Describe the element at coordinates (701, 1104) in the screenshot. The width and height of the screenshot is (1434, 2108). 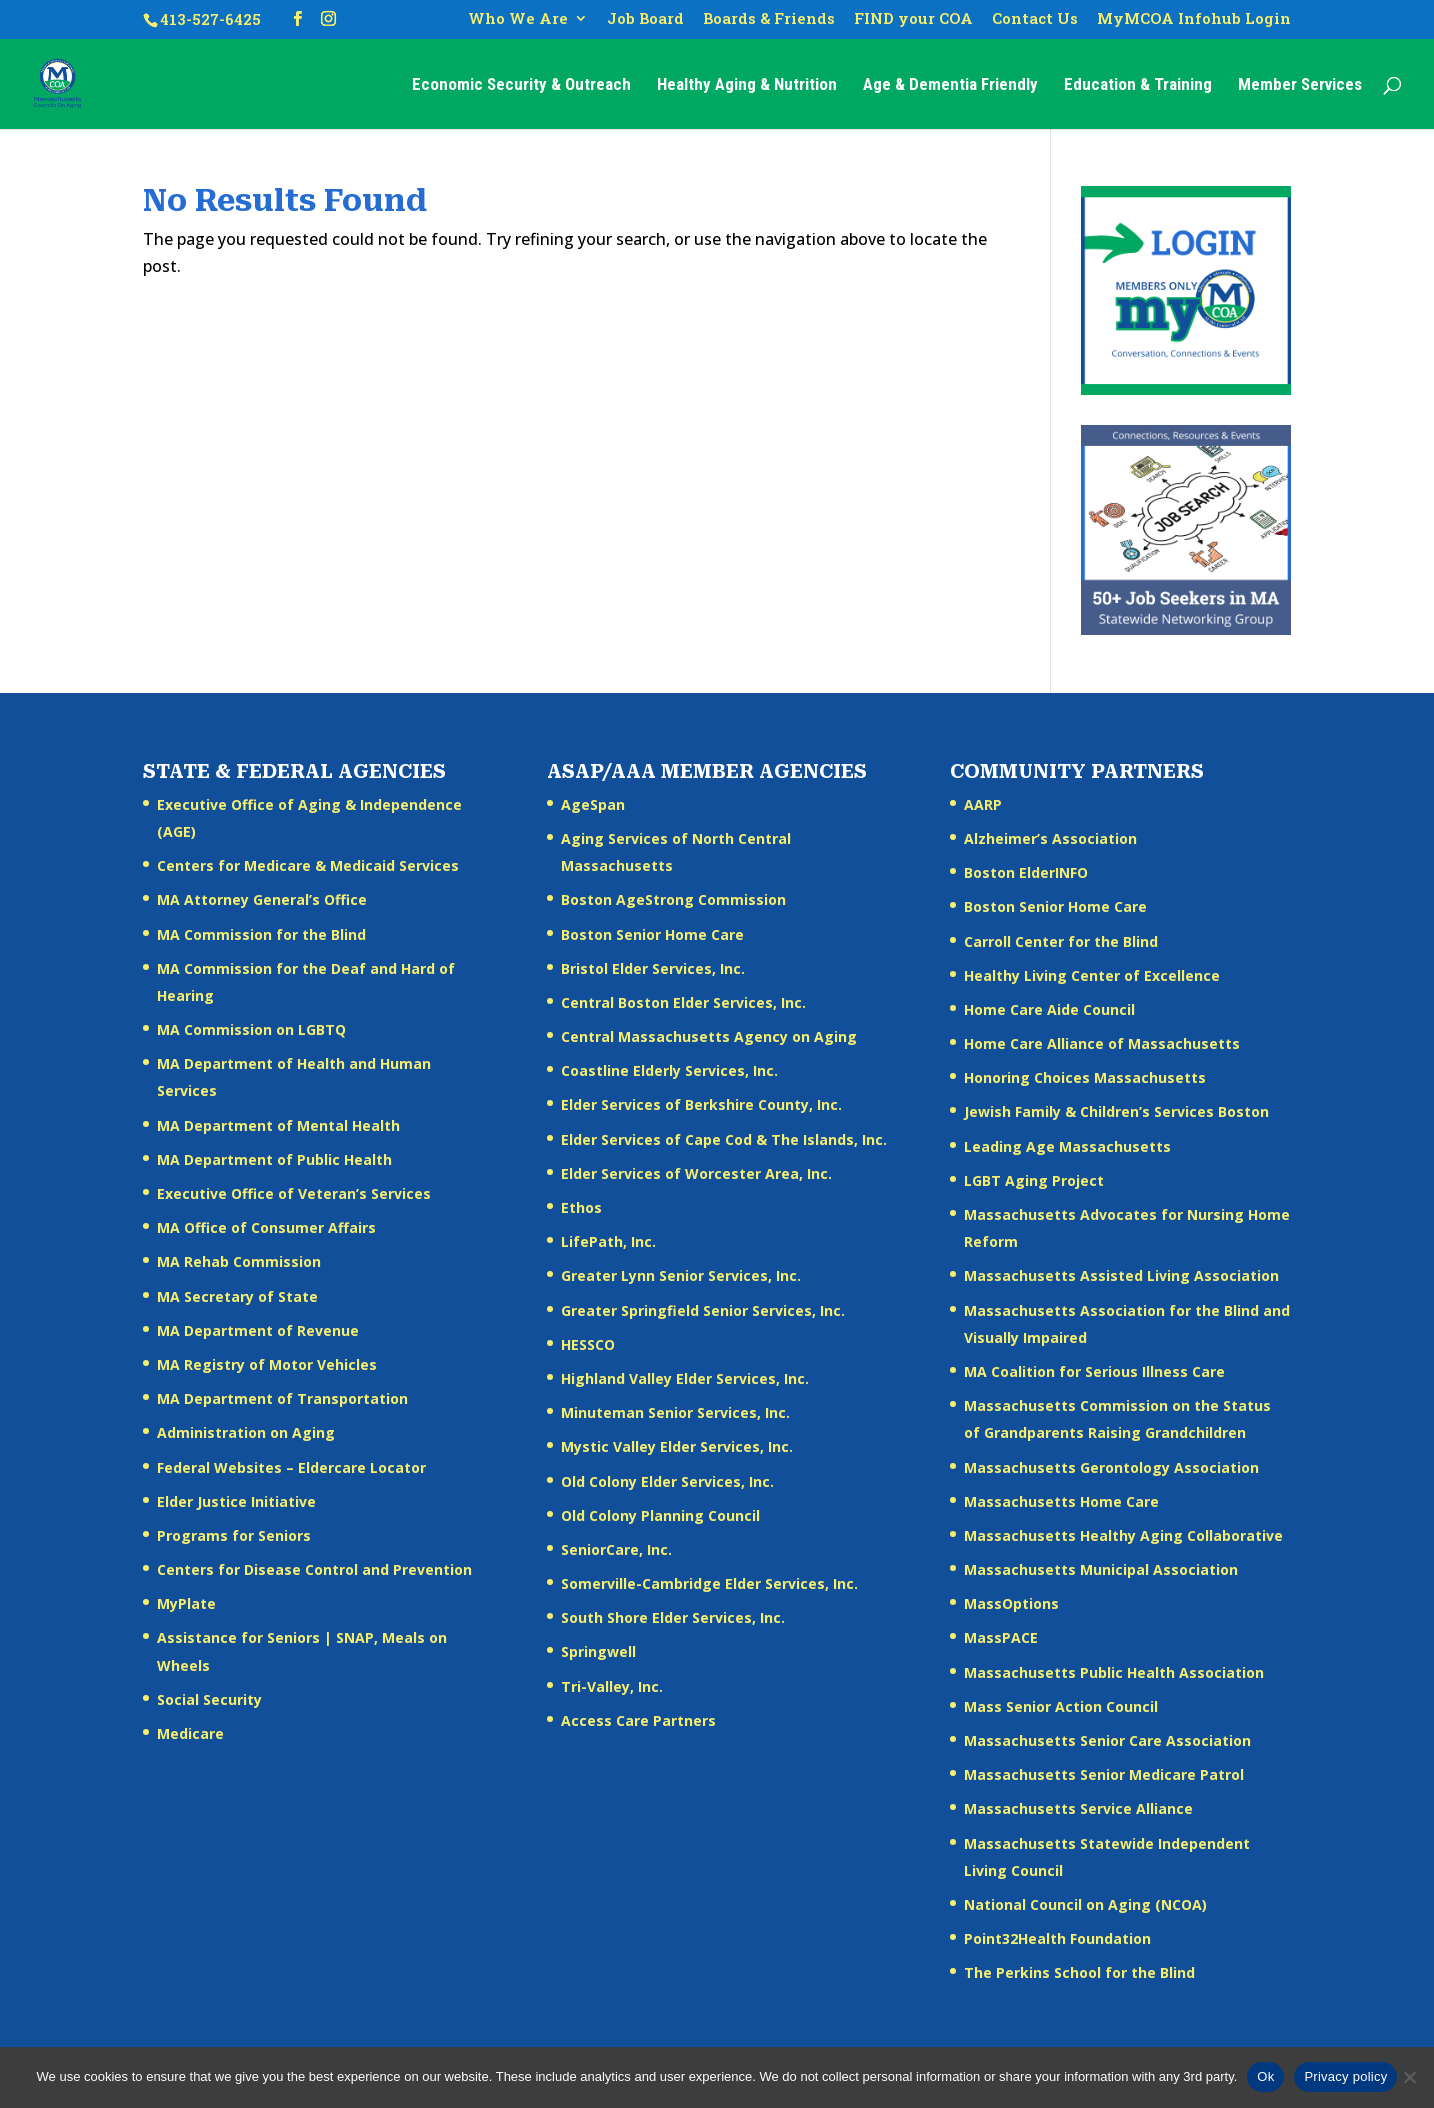
I see `Elder Services of Berkshire County, Inc.` at that location.